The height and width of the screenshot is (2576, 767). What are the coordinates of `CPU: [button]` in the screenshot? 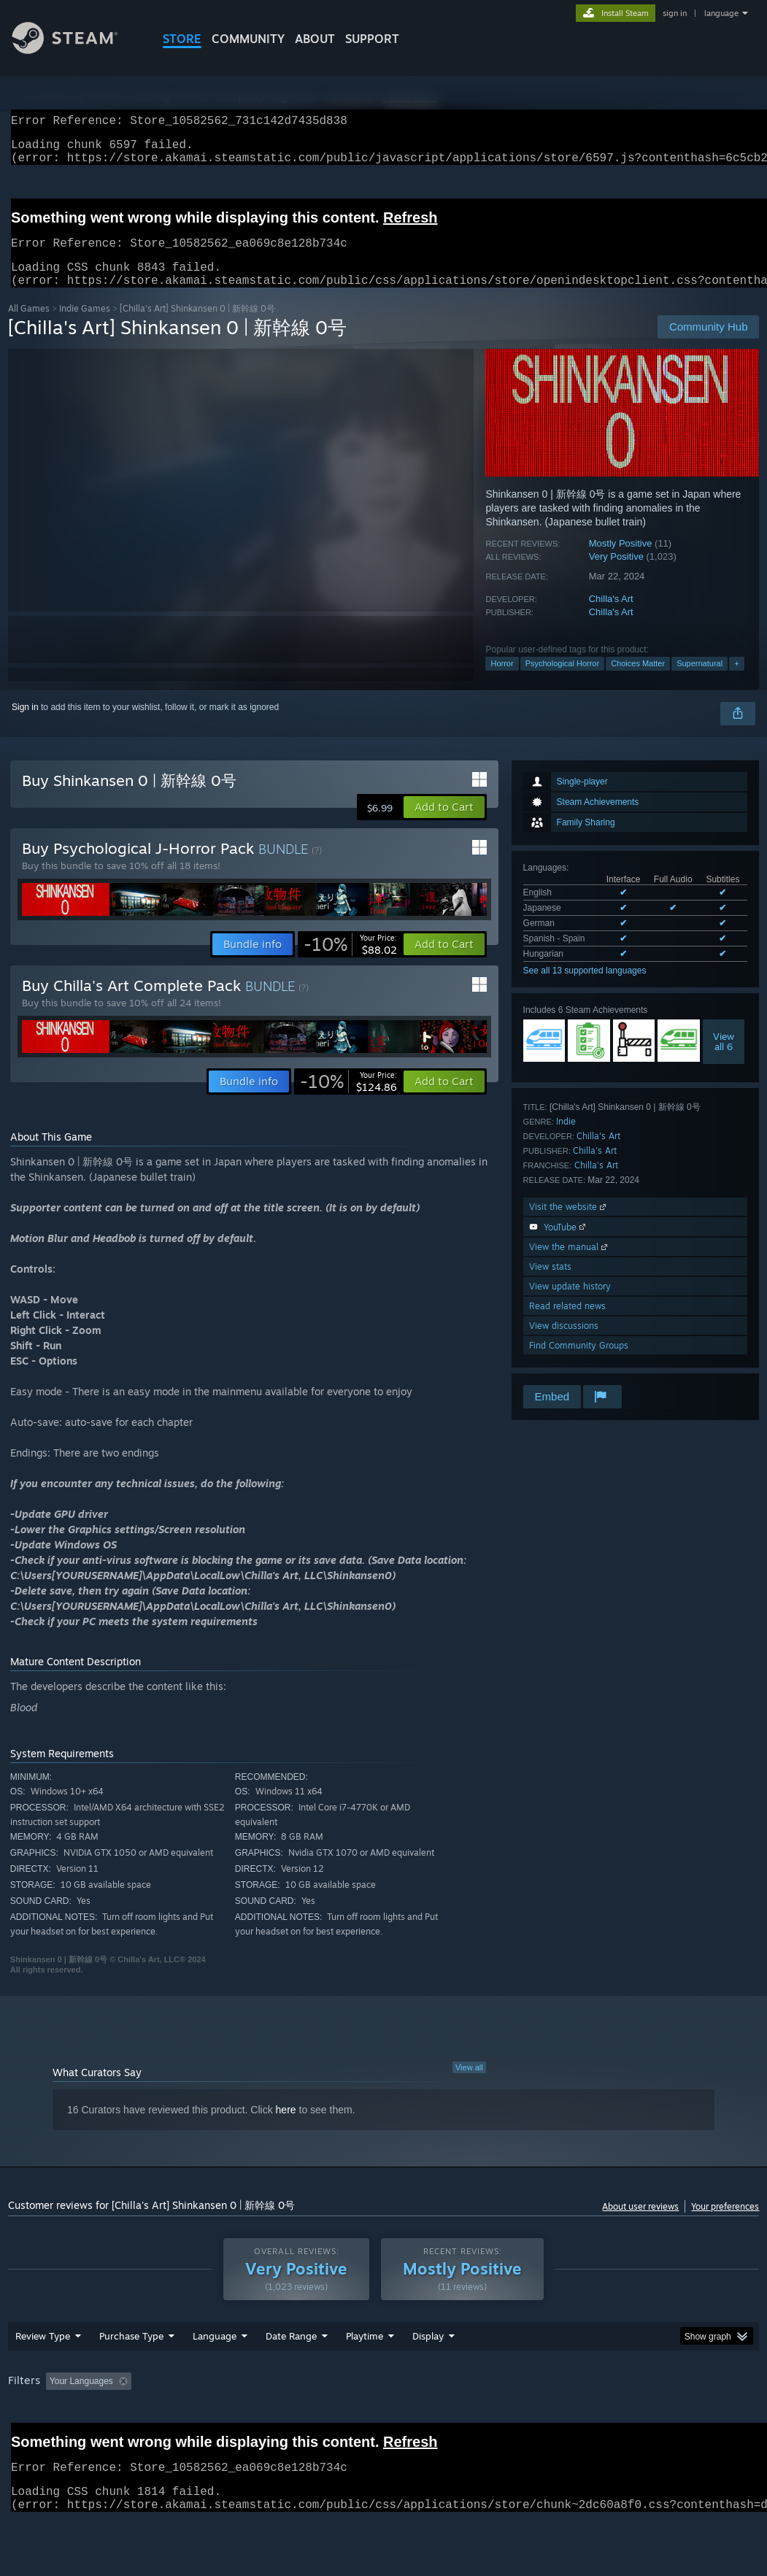 It's located at (643, 2419).